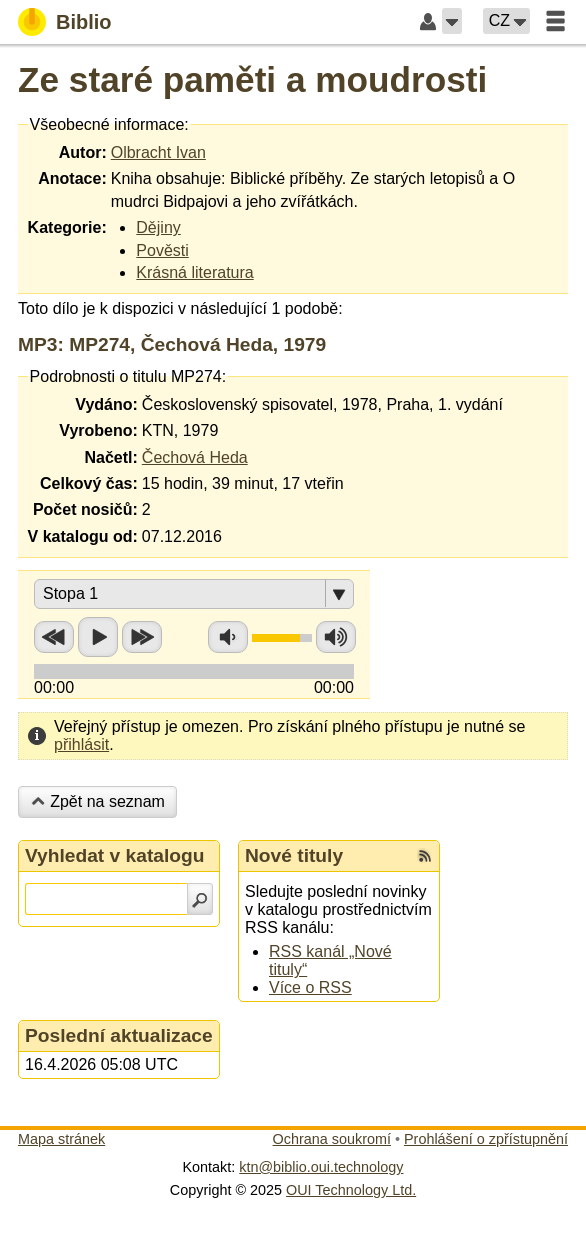 This screenshot has width=586, height=1245. I want to click on Vyrobeno:, so click(98, 430).